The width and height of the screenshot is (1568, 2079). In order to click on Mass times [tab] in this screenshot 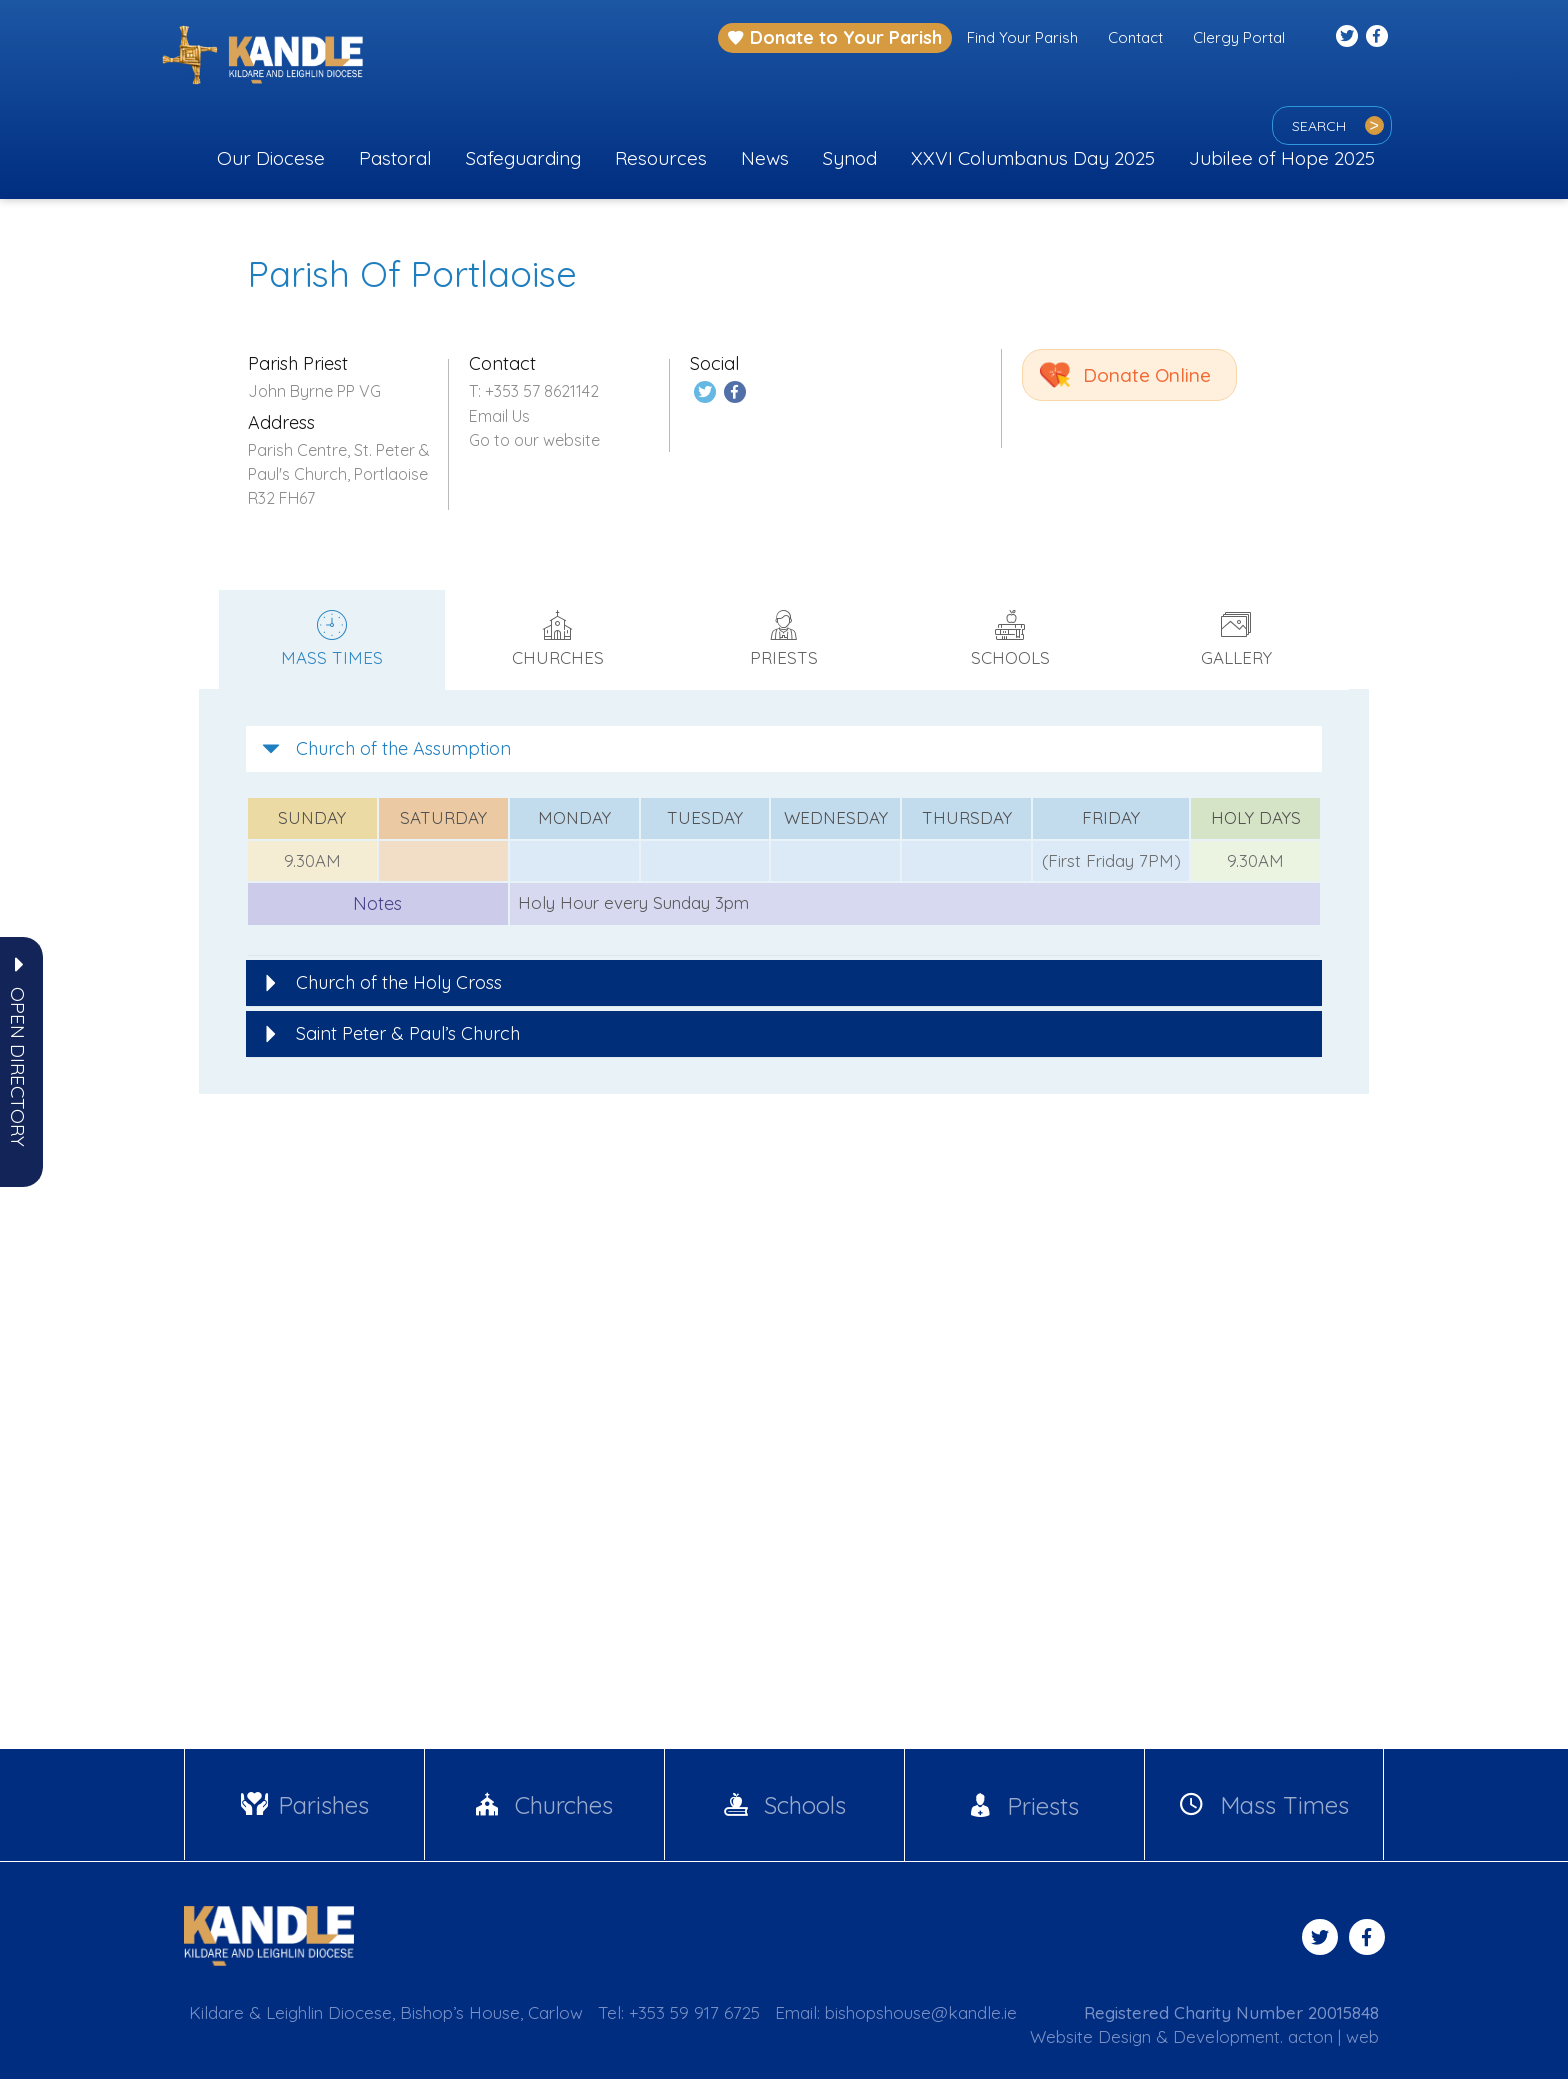, I will do `click(332, 639)`.